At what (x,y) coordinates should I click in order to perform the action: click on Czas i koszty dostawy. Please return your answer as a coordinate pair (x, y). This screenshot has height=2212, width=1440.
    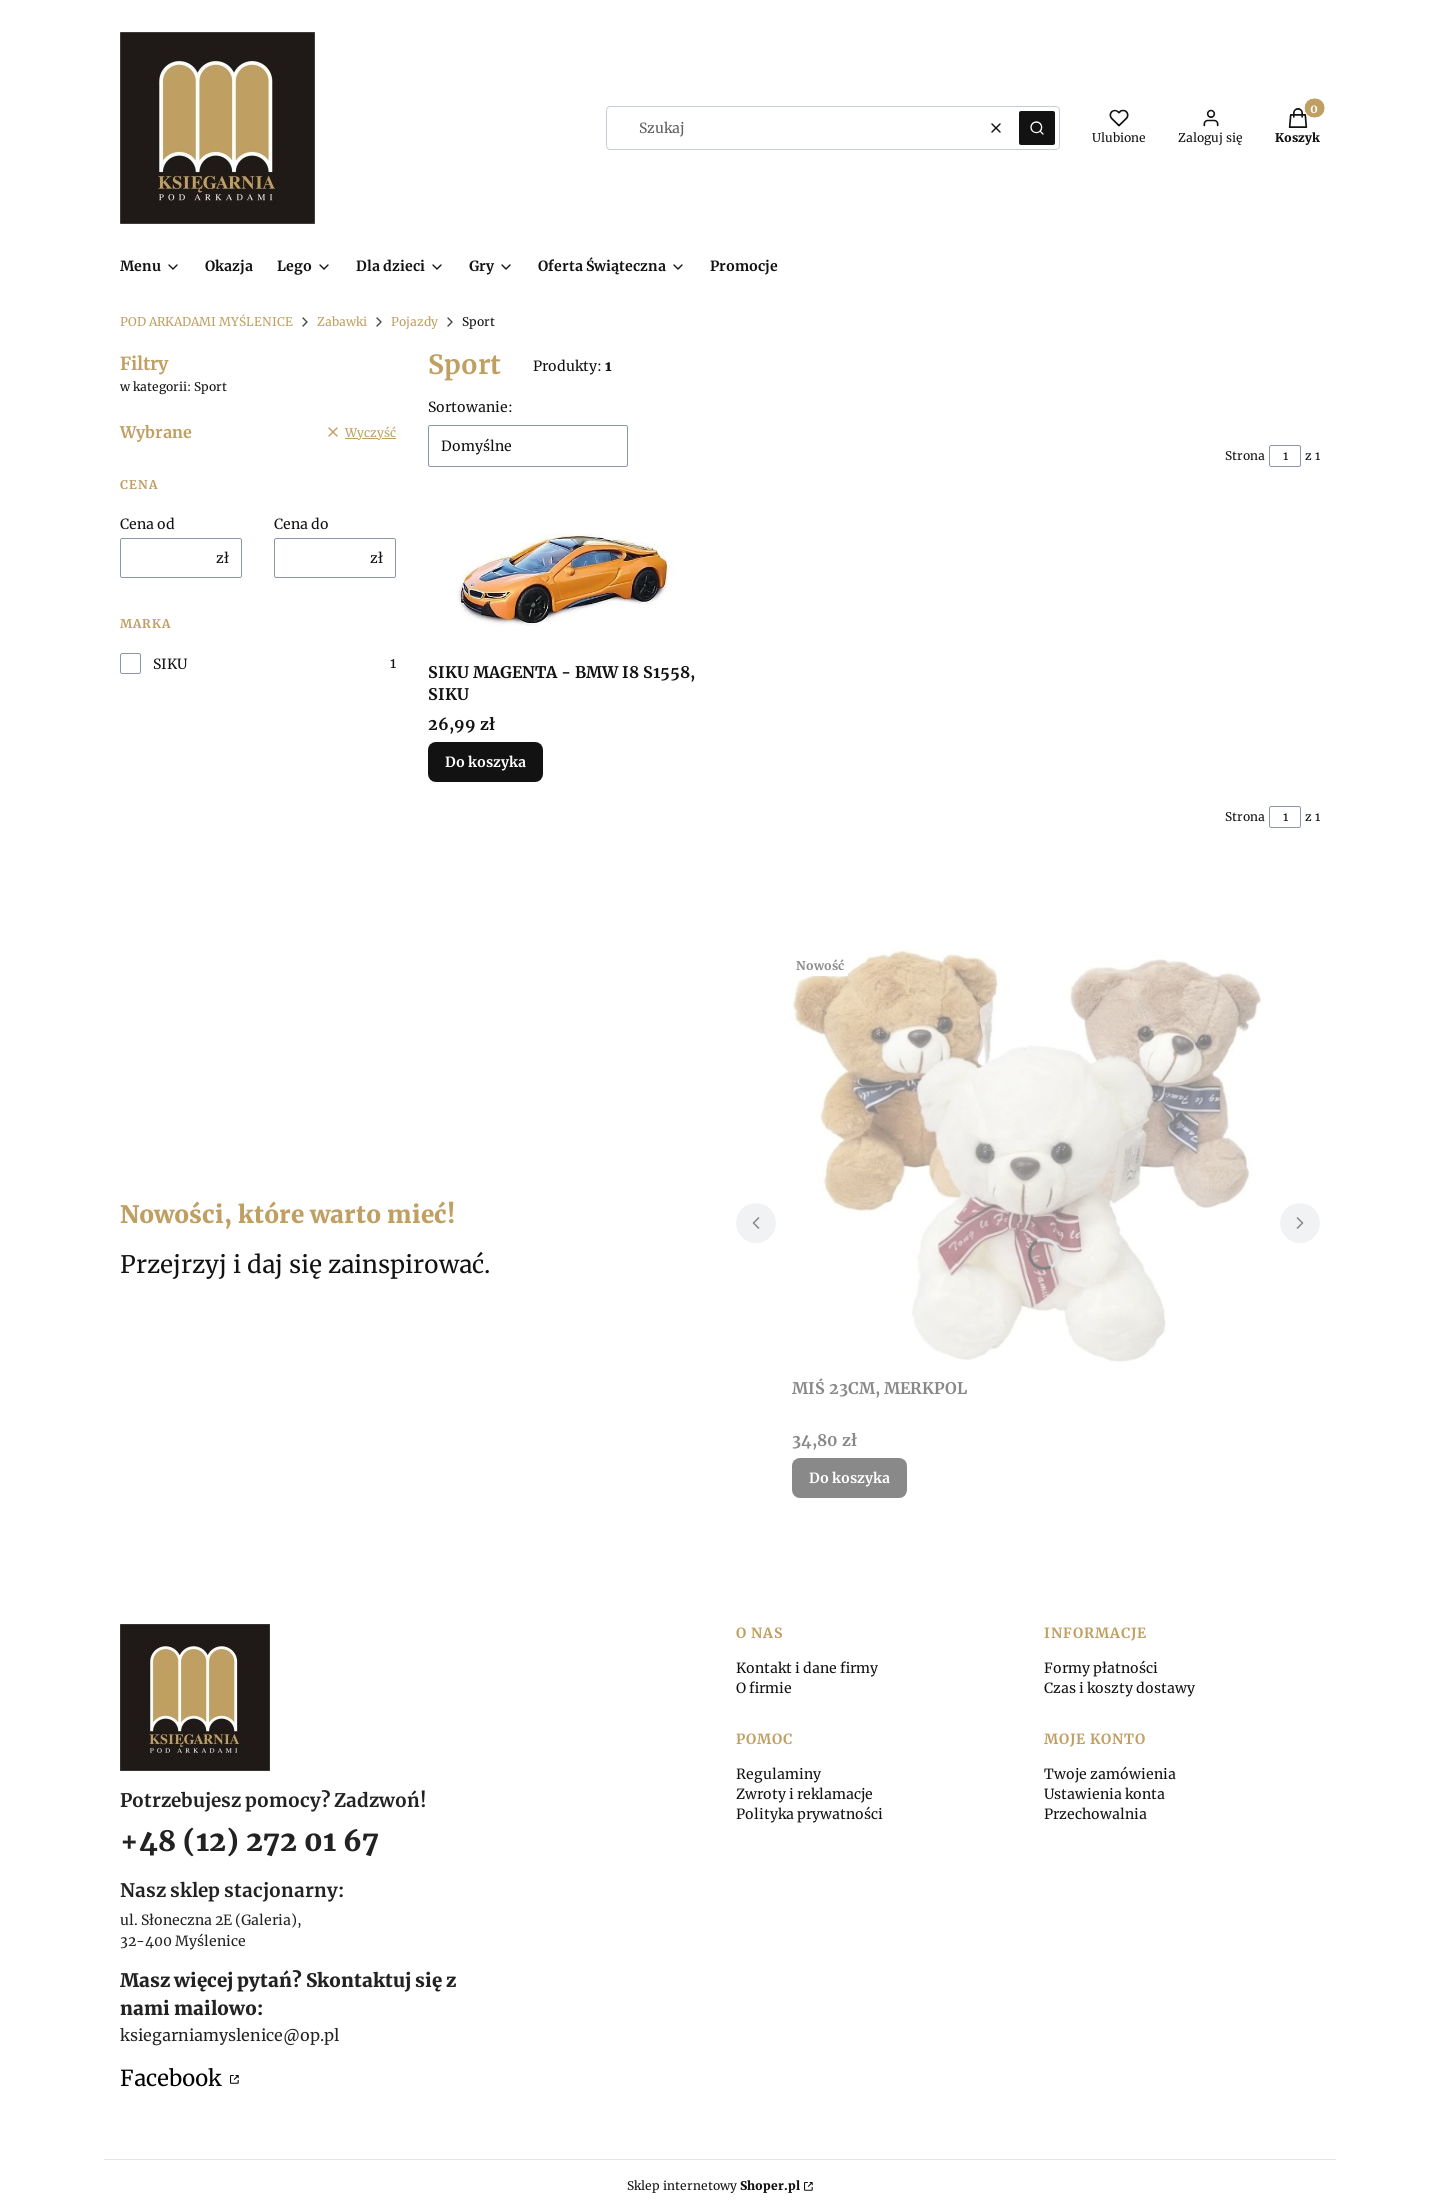
    Looking at the image, I should click on (1119, 1688).